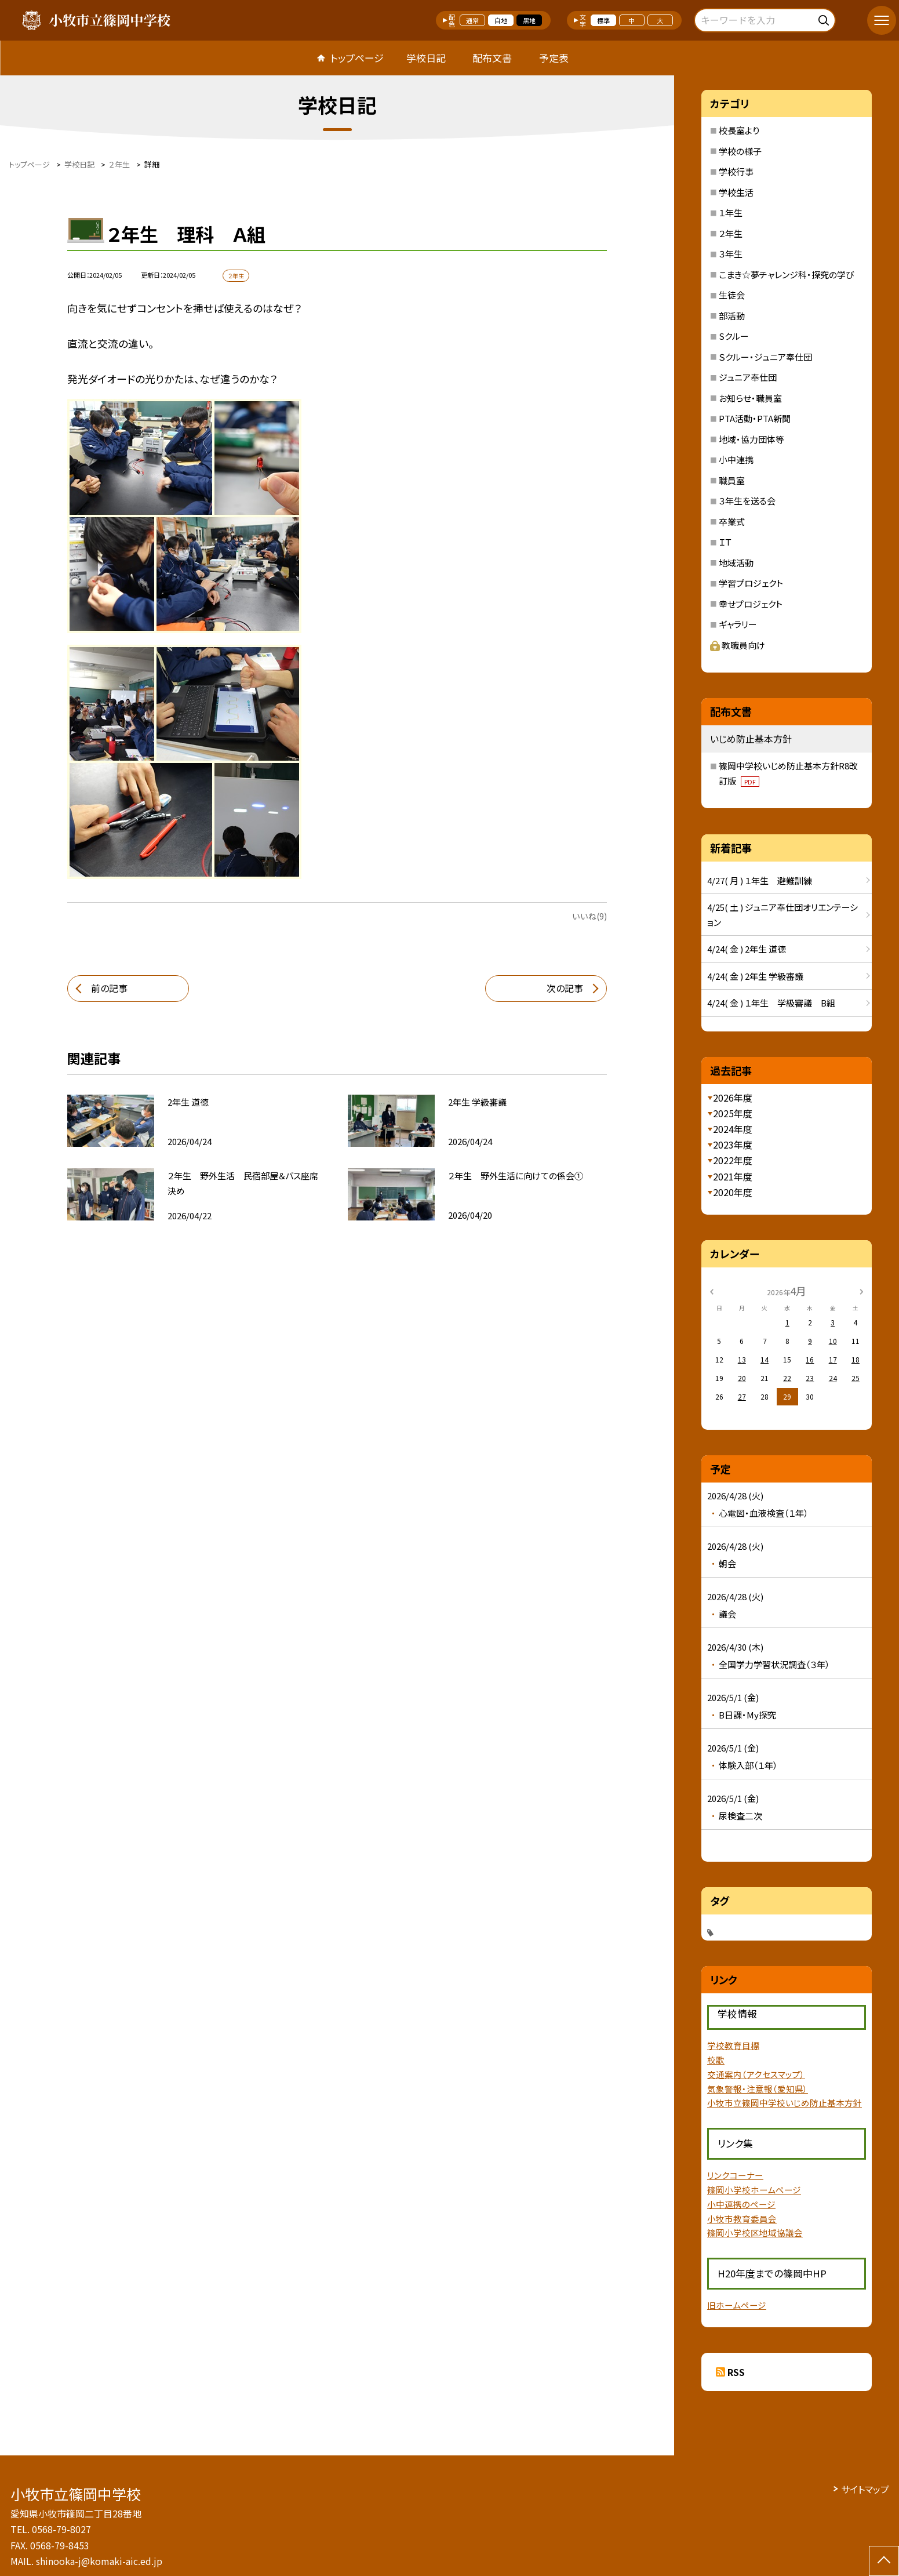 The image size is (899, 2576). What do you see at coordinates (736, 171) in the screenshot?
I see `学校行事` at bounding box center [736, 171].